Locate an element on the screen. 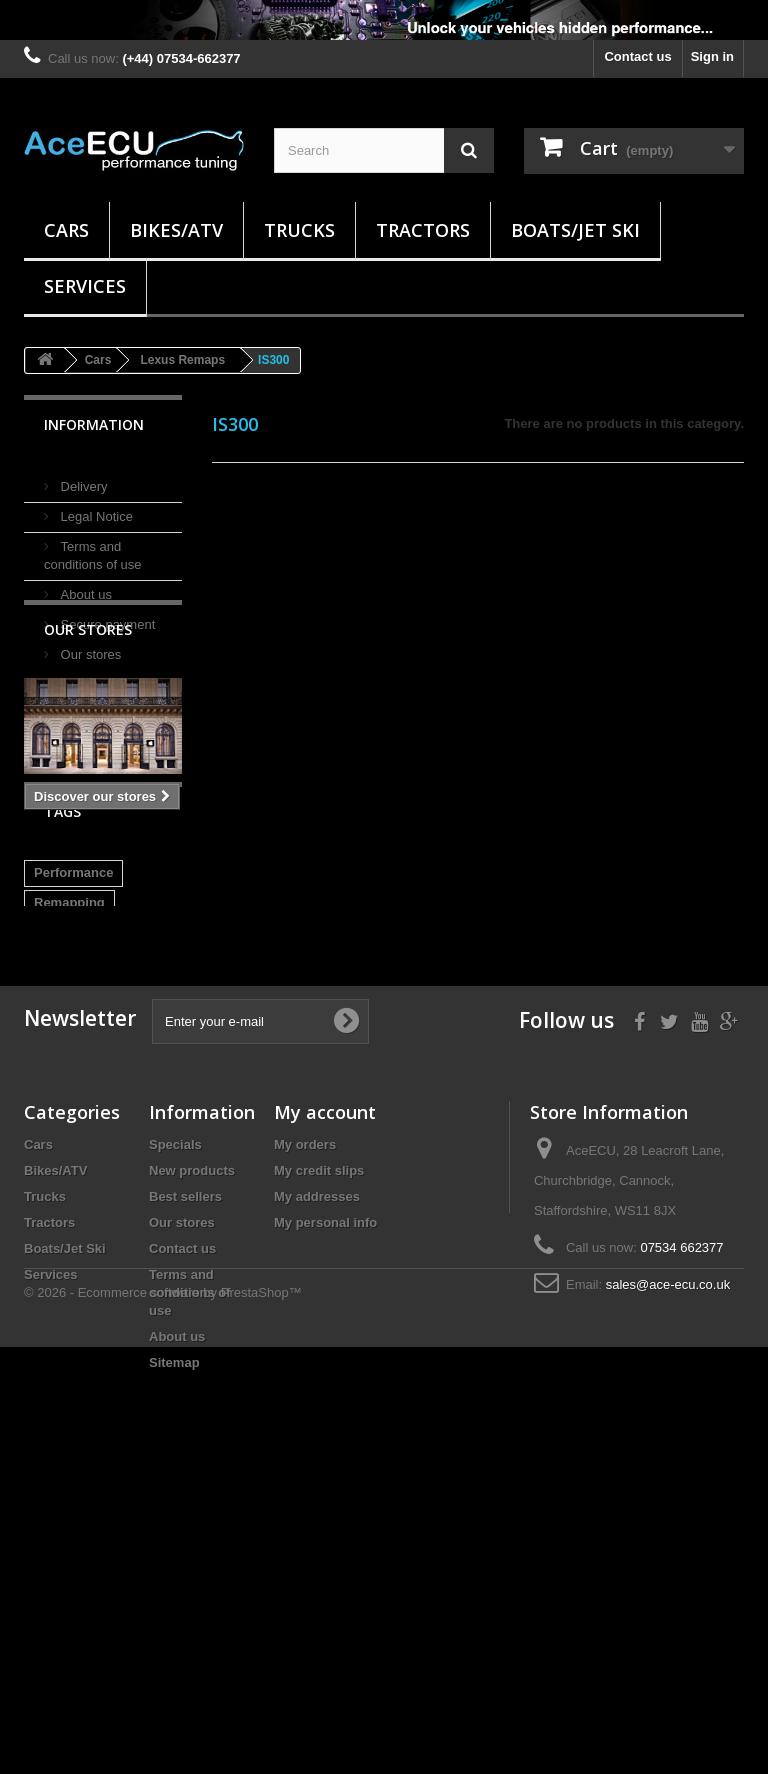 The height and width of the screenshot is (1774, 768). Tractors is located at coordinates (423, 230).